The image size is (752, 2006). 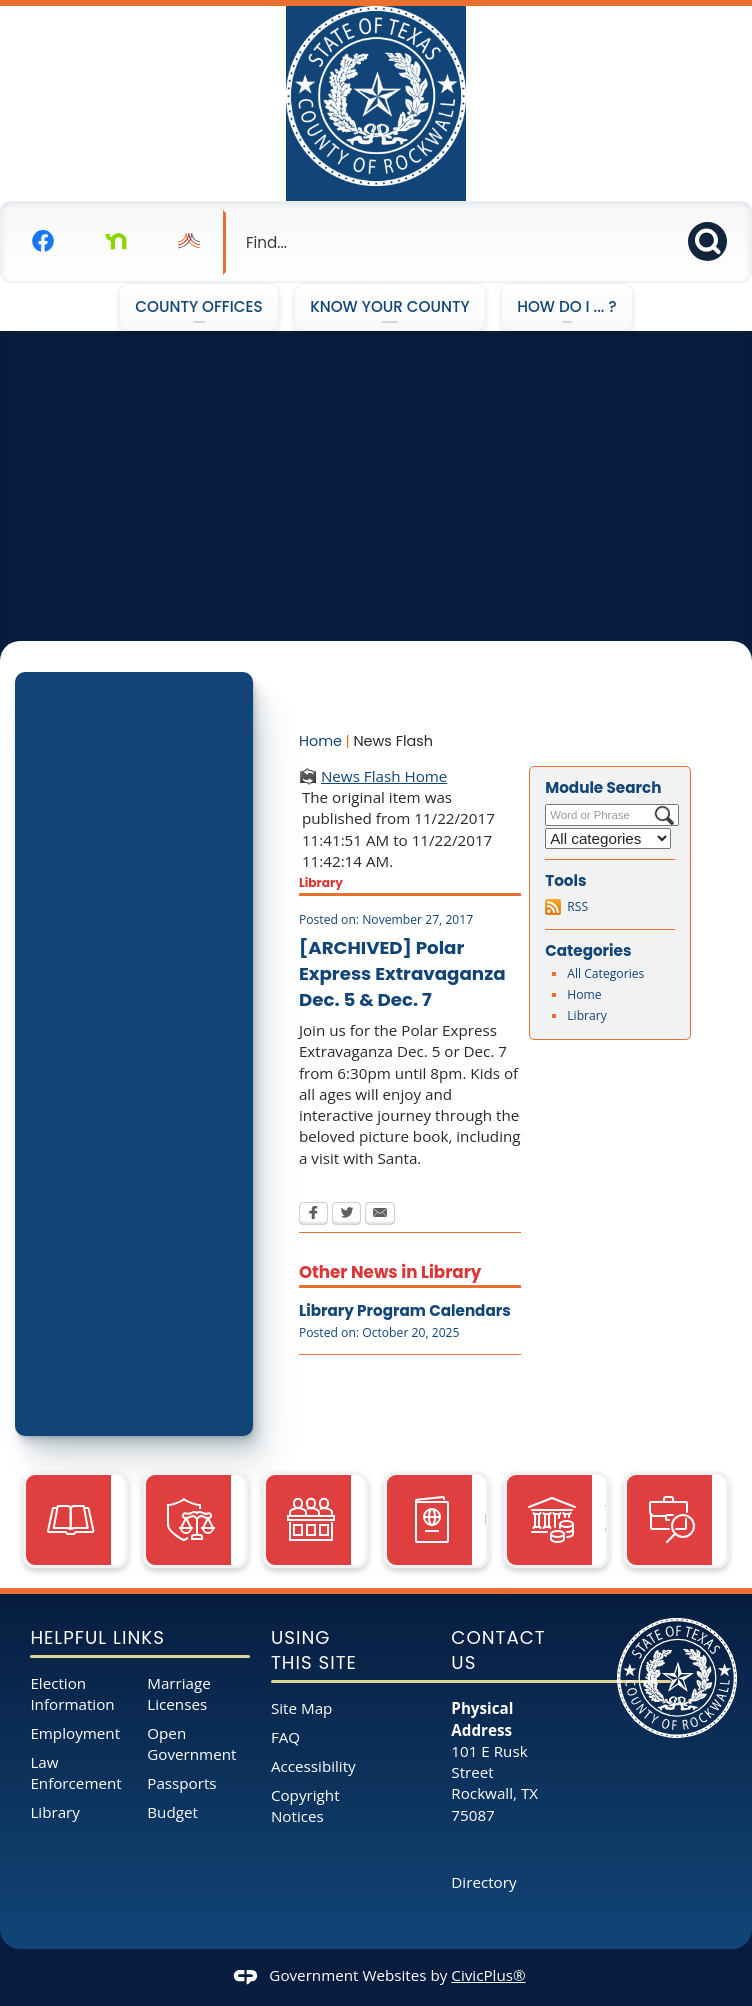 I want to click on Law Enforcement, so click(x=75, y=1772).